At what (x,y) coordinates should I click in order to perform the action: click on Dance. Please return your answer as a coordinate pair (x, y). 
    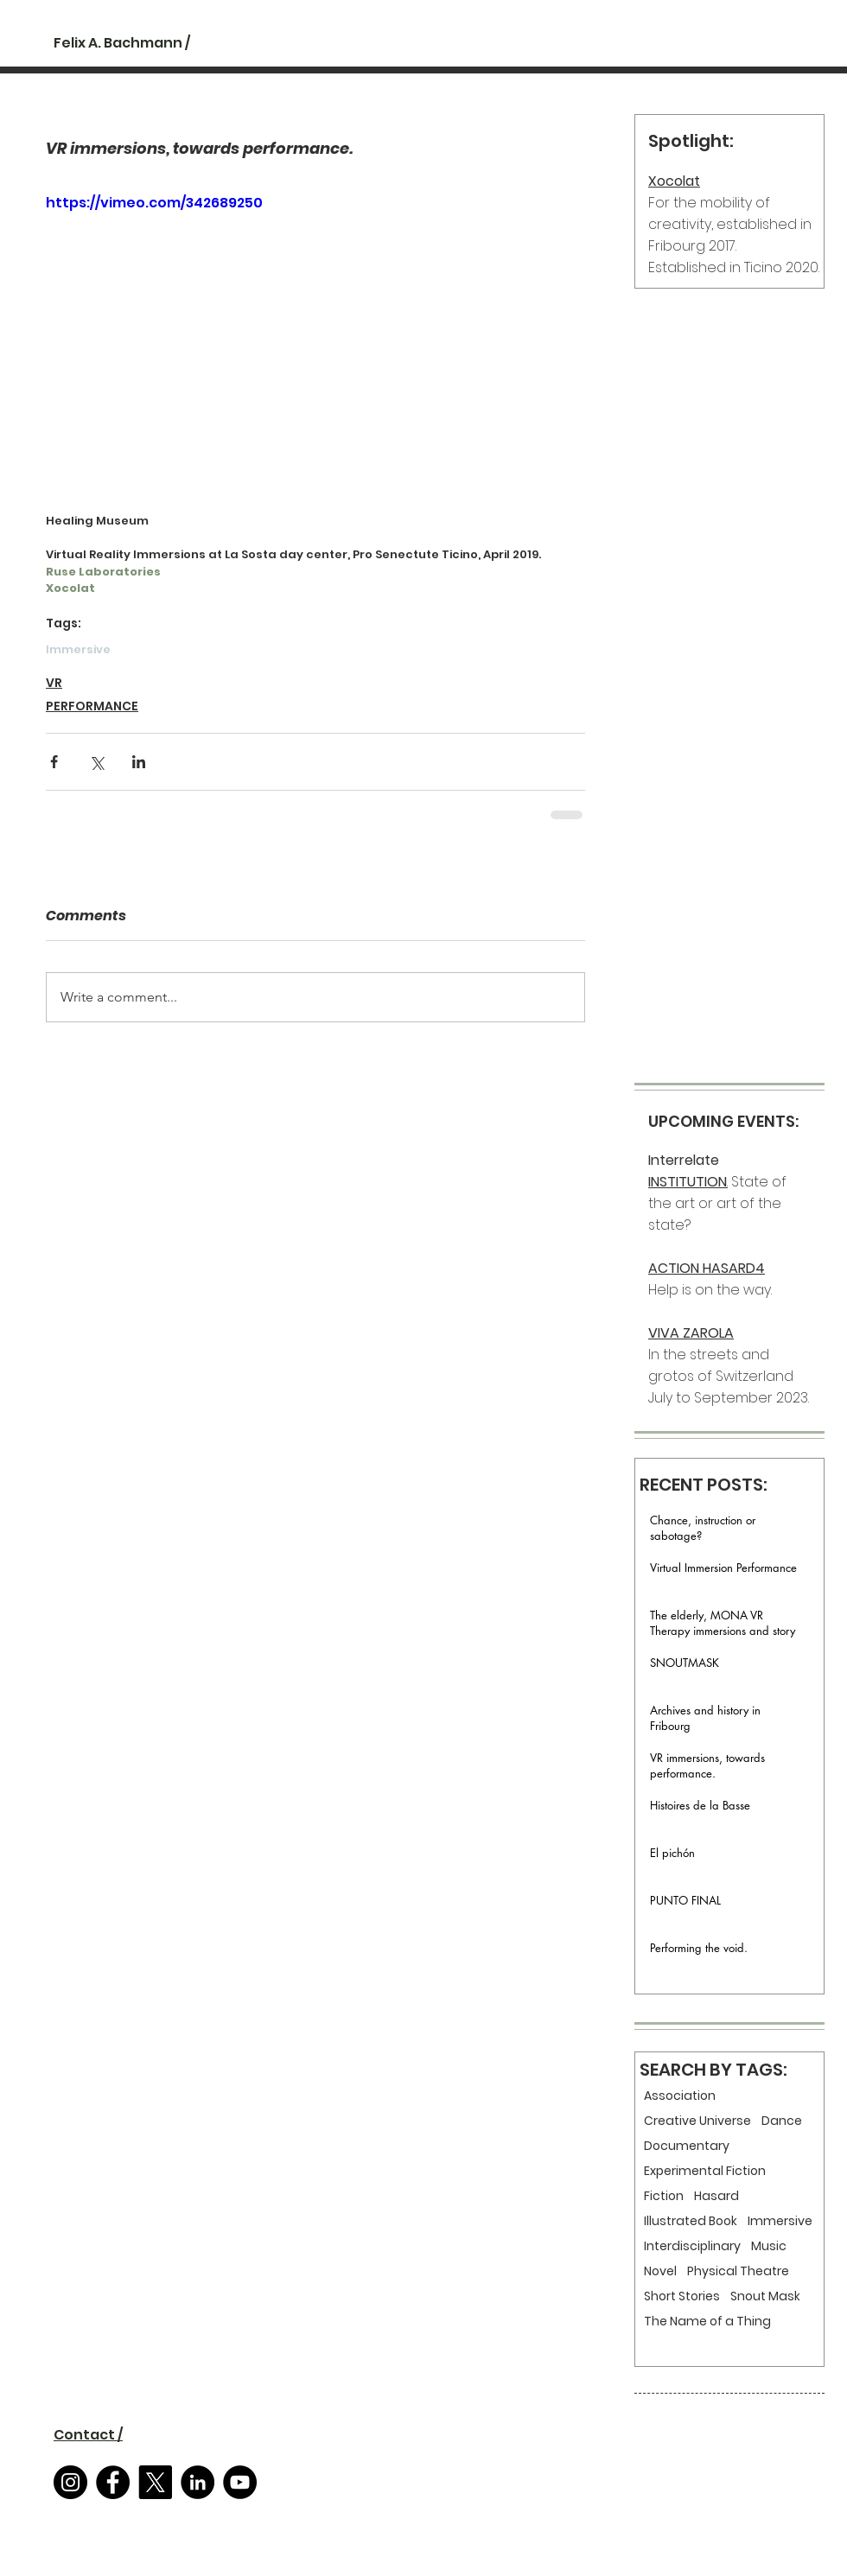
    Looking at the image, I should click on (781, 2121).